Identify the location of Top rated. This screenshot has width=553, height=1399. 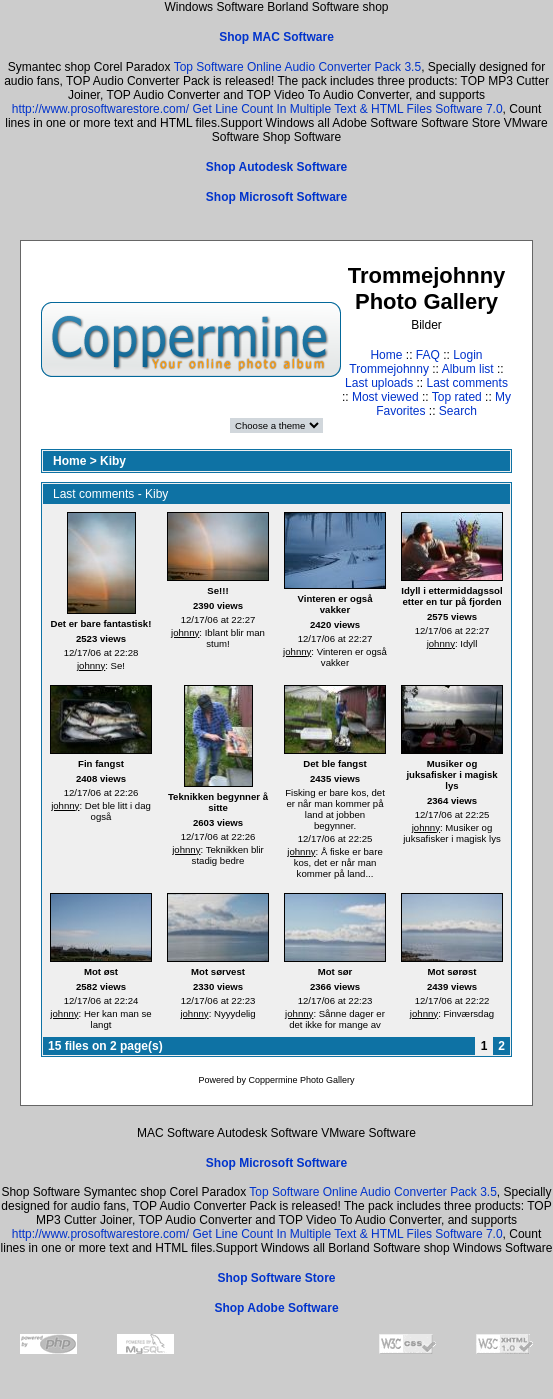
(457, 397).